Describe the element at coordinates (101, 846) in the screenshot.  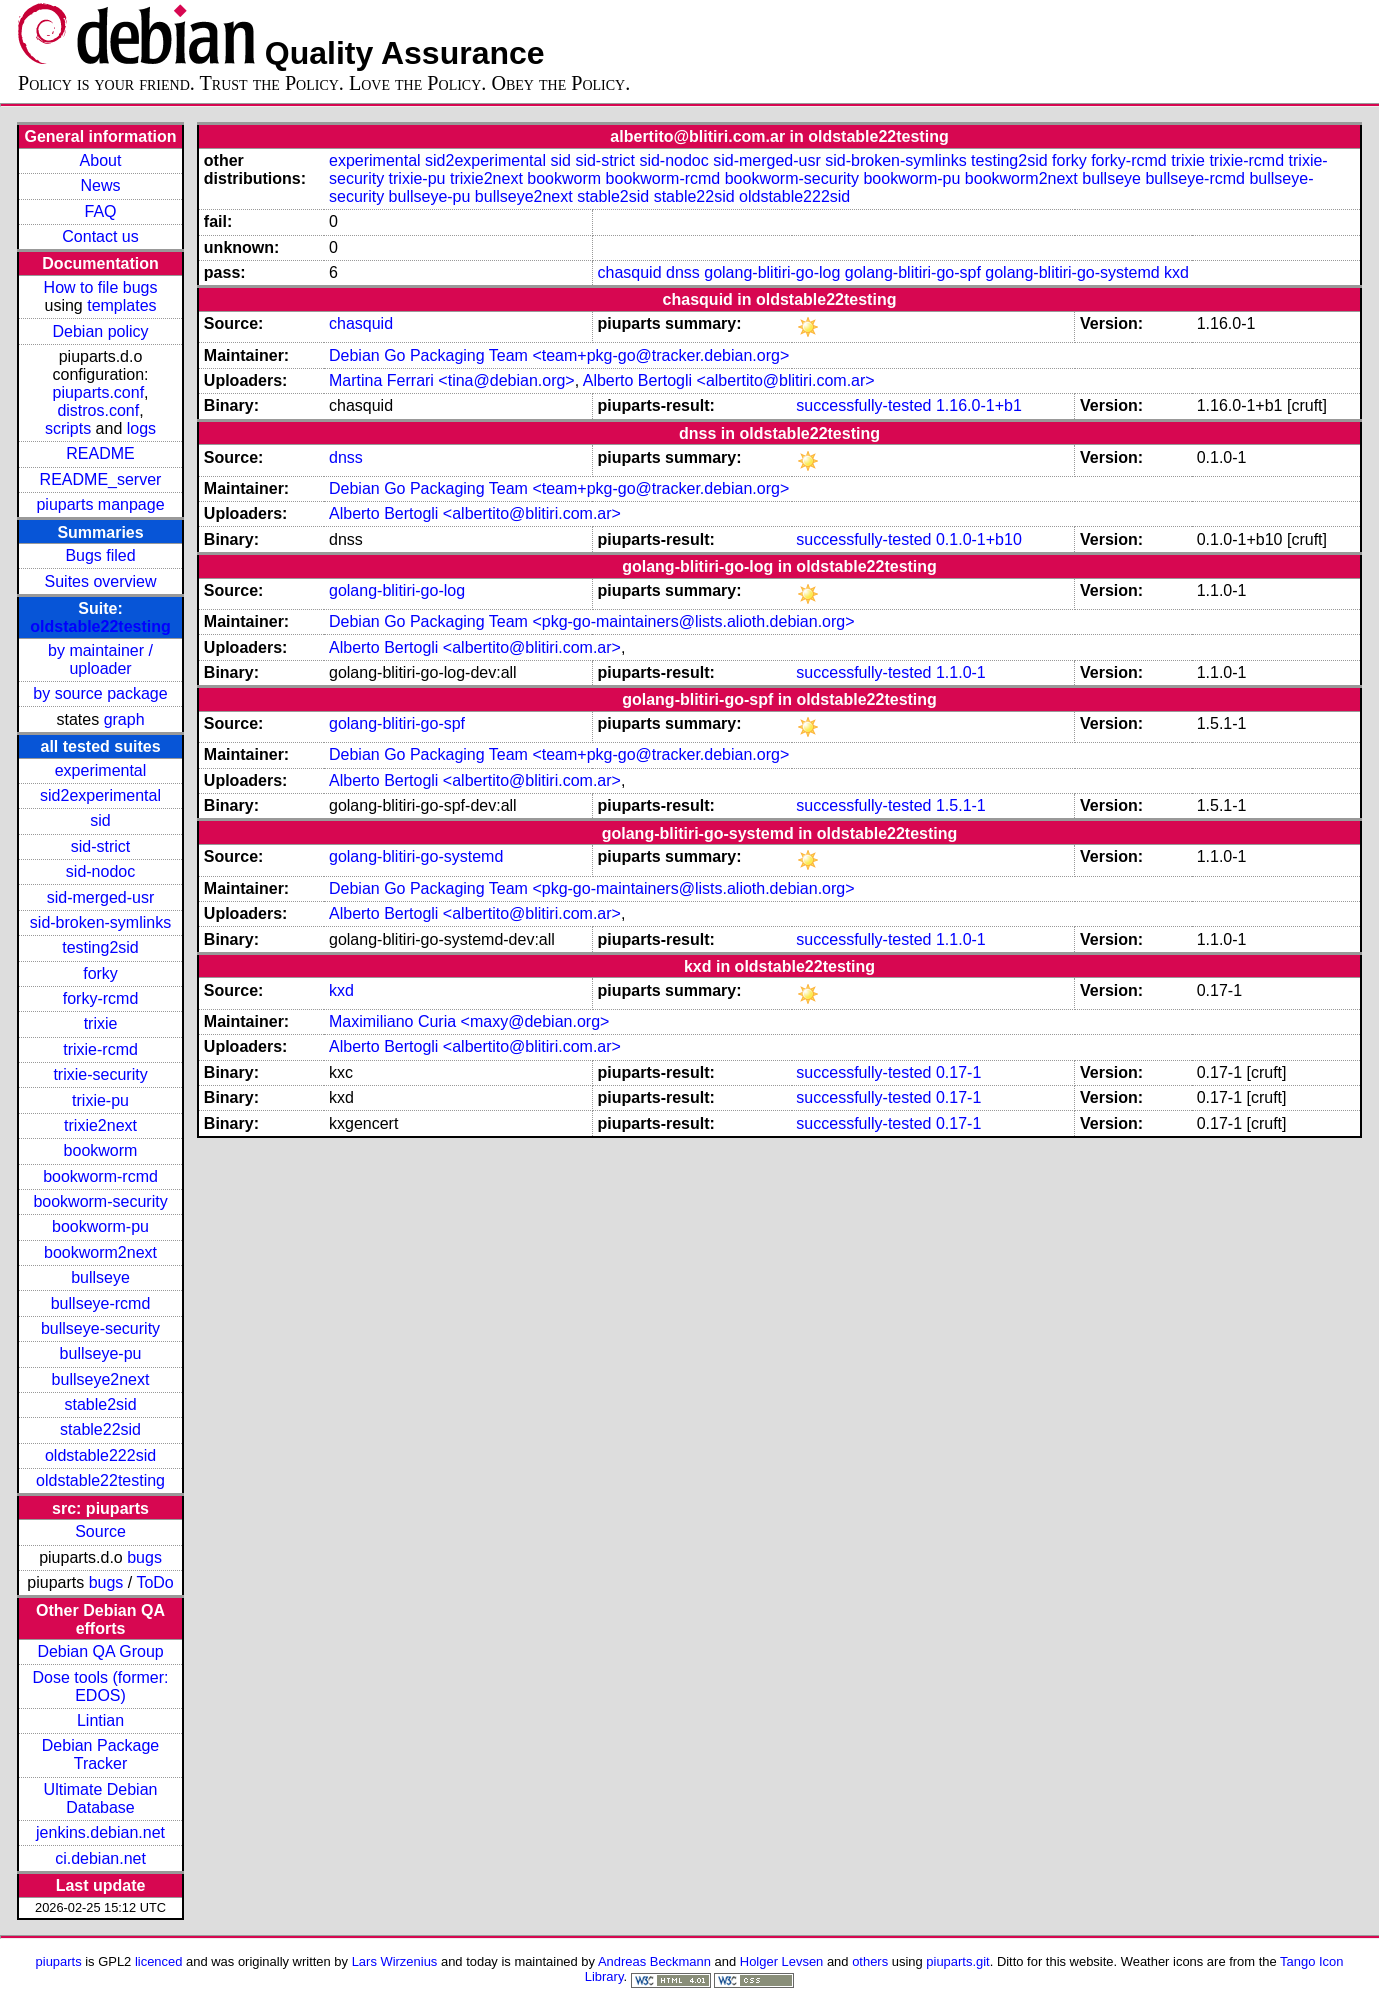
I see `sid-strict` at that location.